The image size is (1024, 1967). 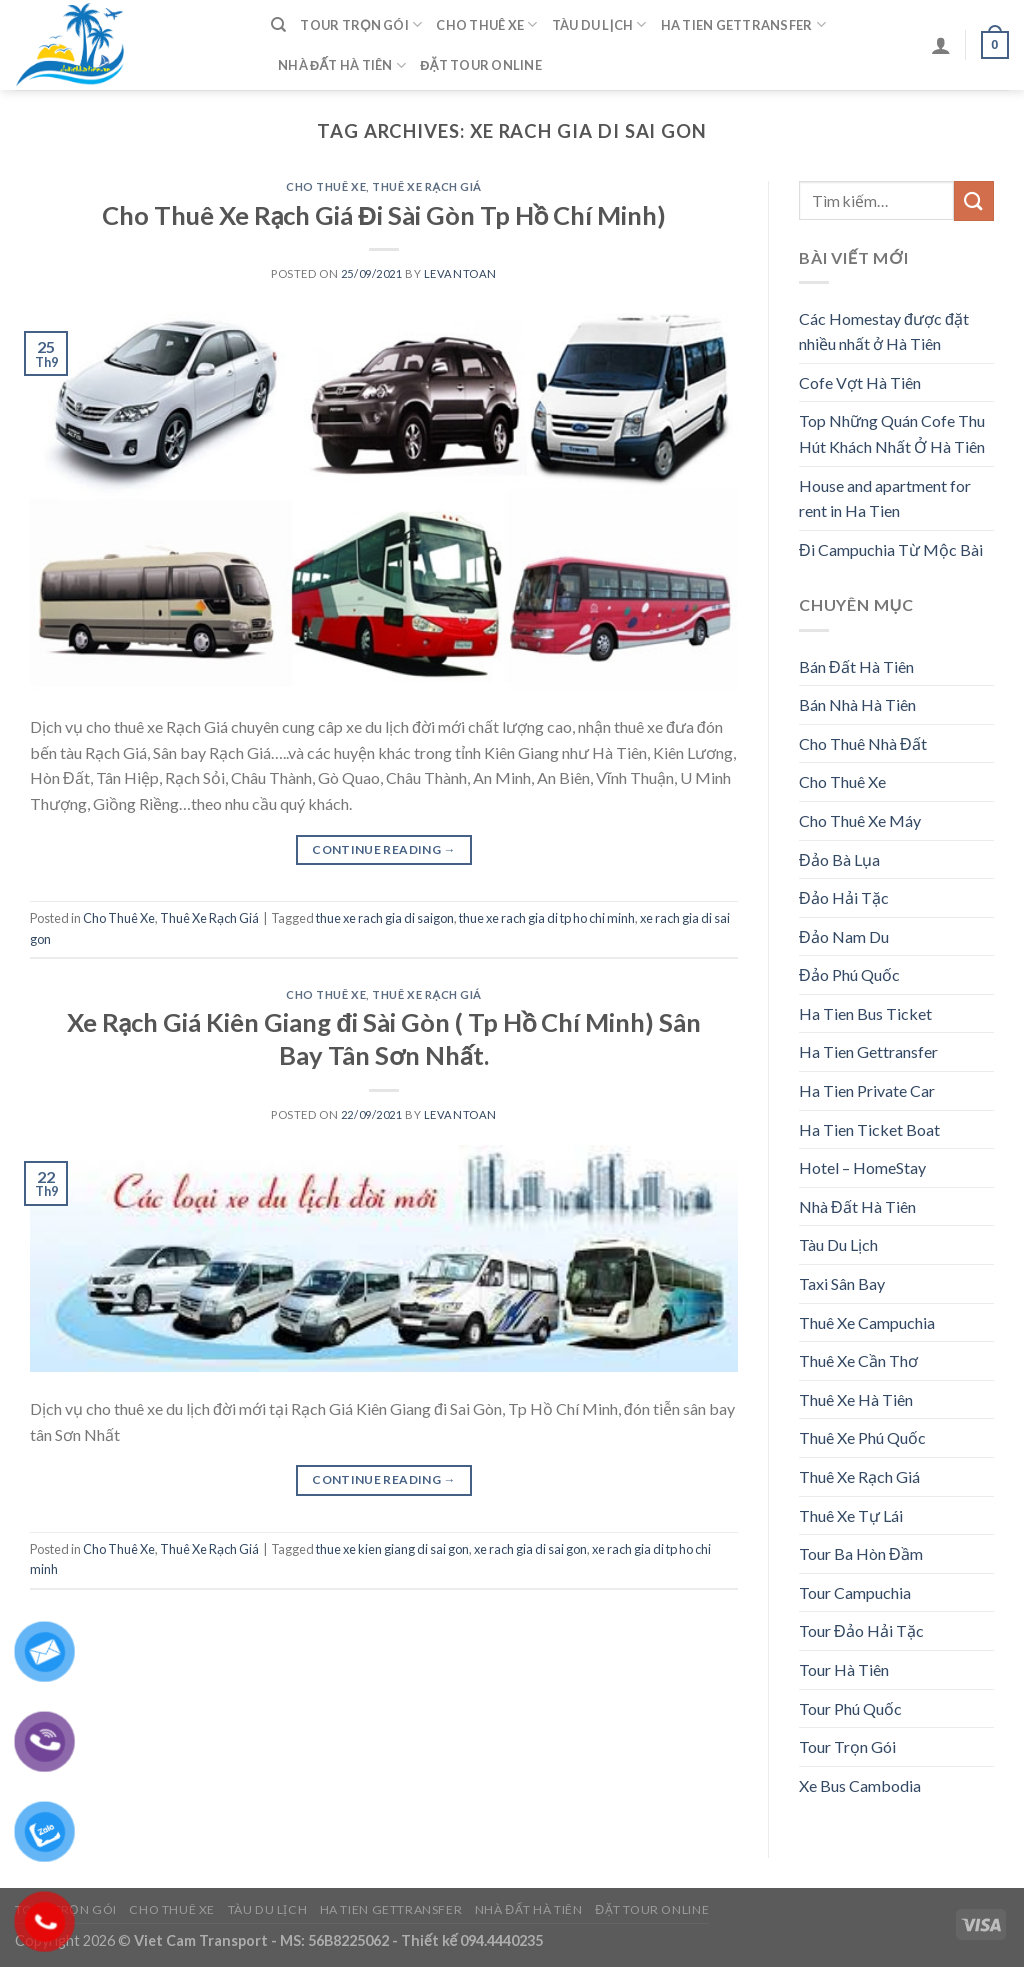 What do you see at coordinates (460, 273) in the screenshot?
I see `levantoan` at bounding box center [460, 273].